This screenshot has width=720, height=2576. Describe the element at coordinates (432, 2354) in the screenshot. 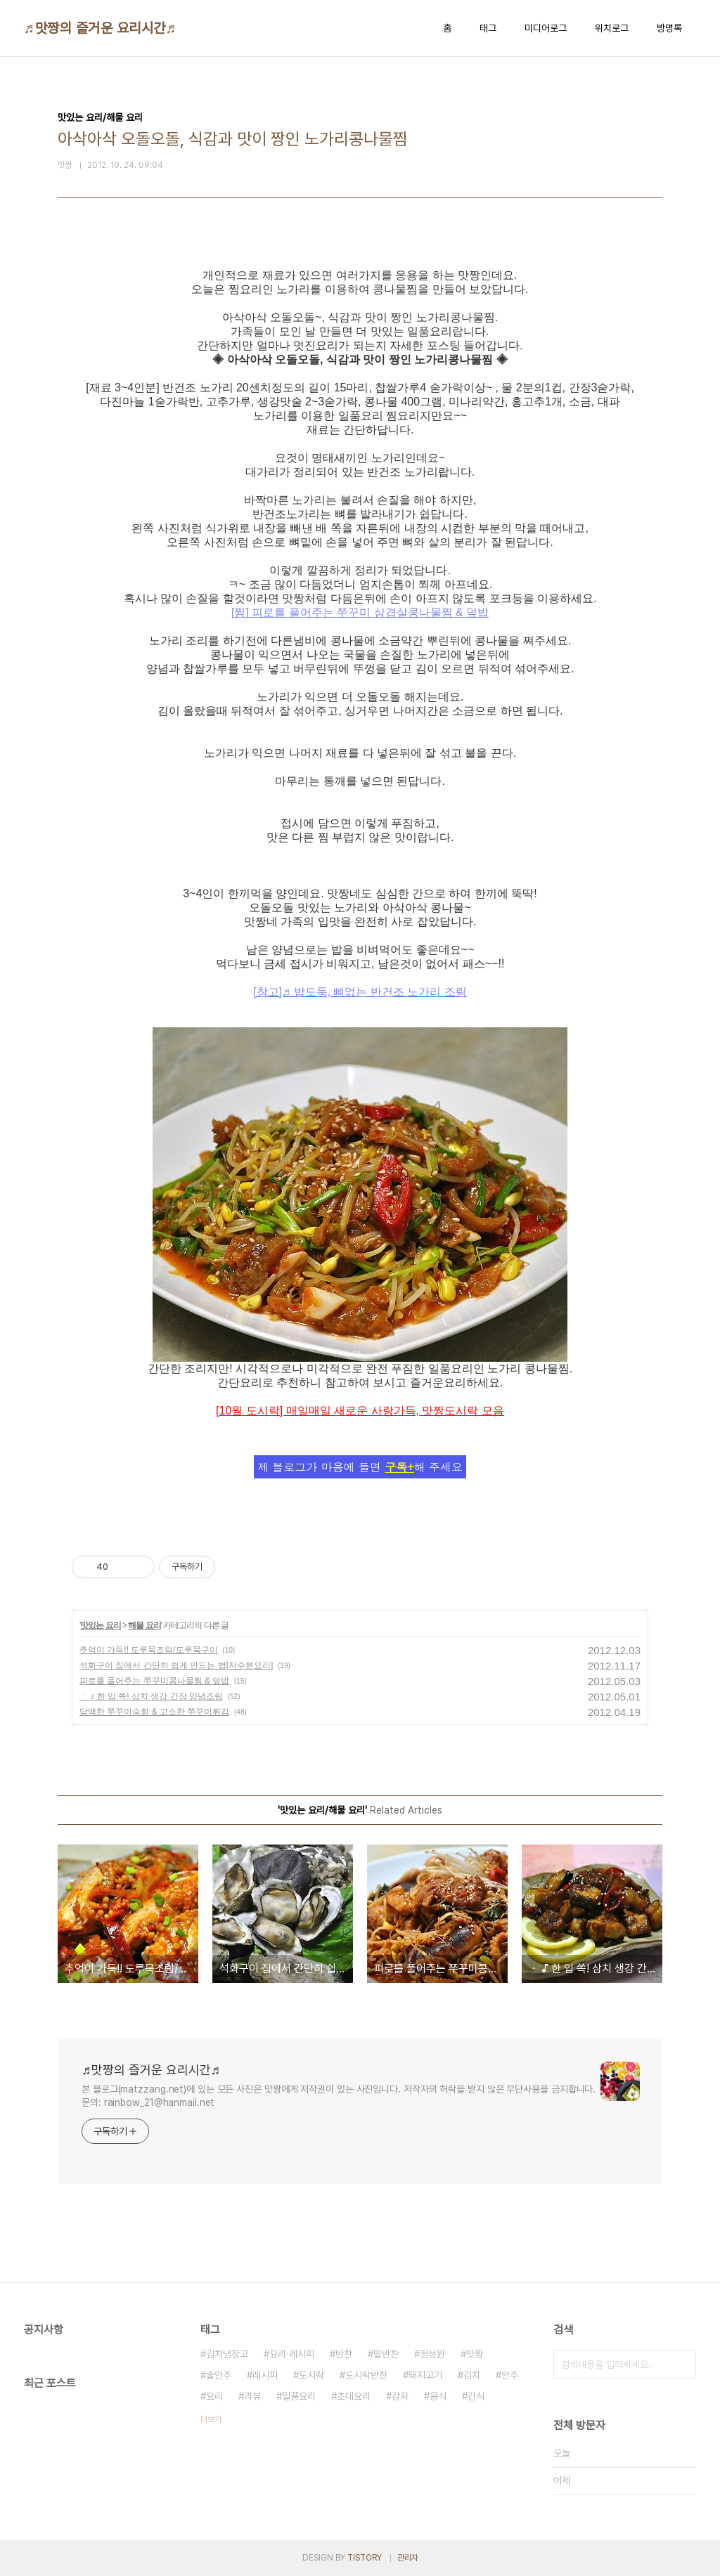

I see `정성원` at that location.